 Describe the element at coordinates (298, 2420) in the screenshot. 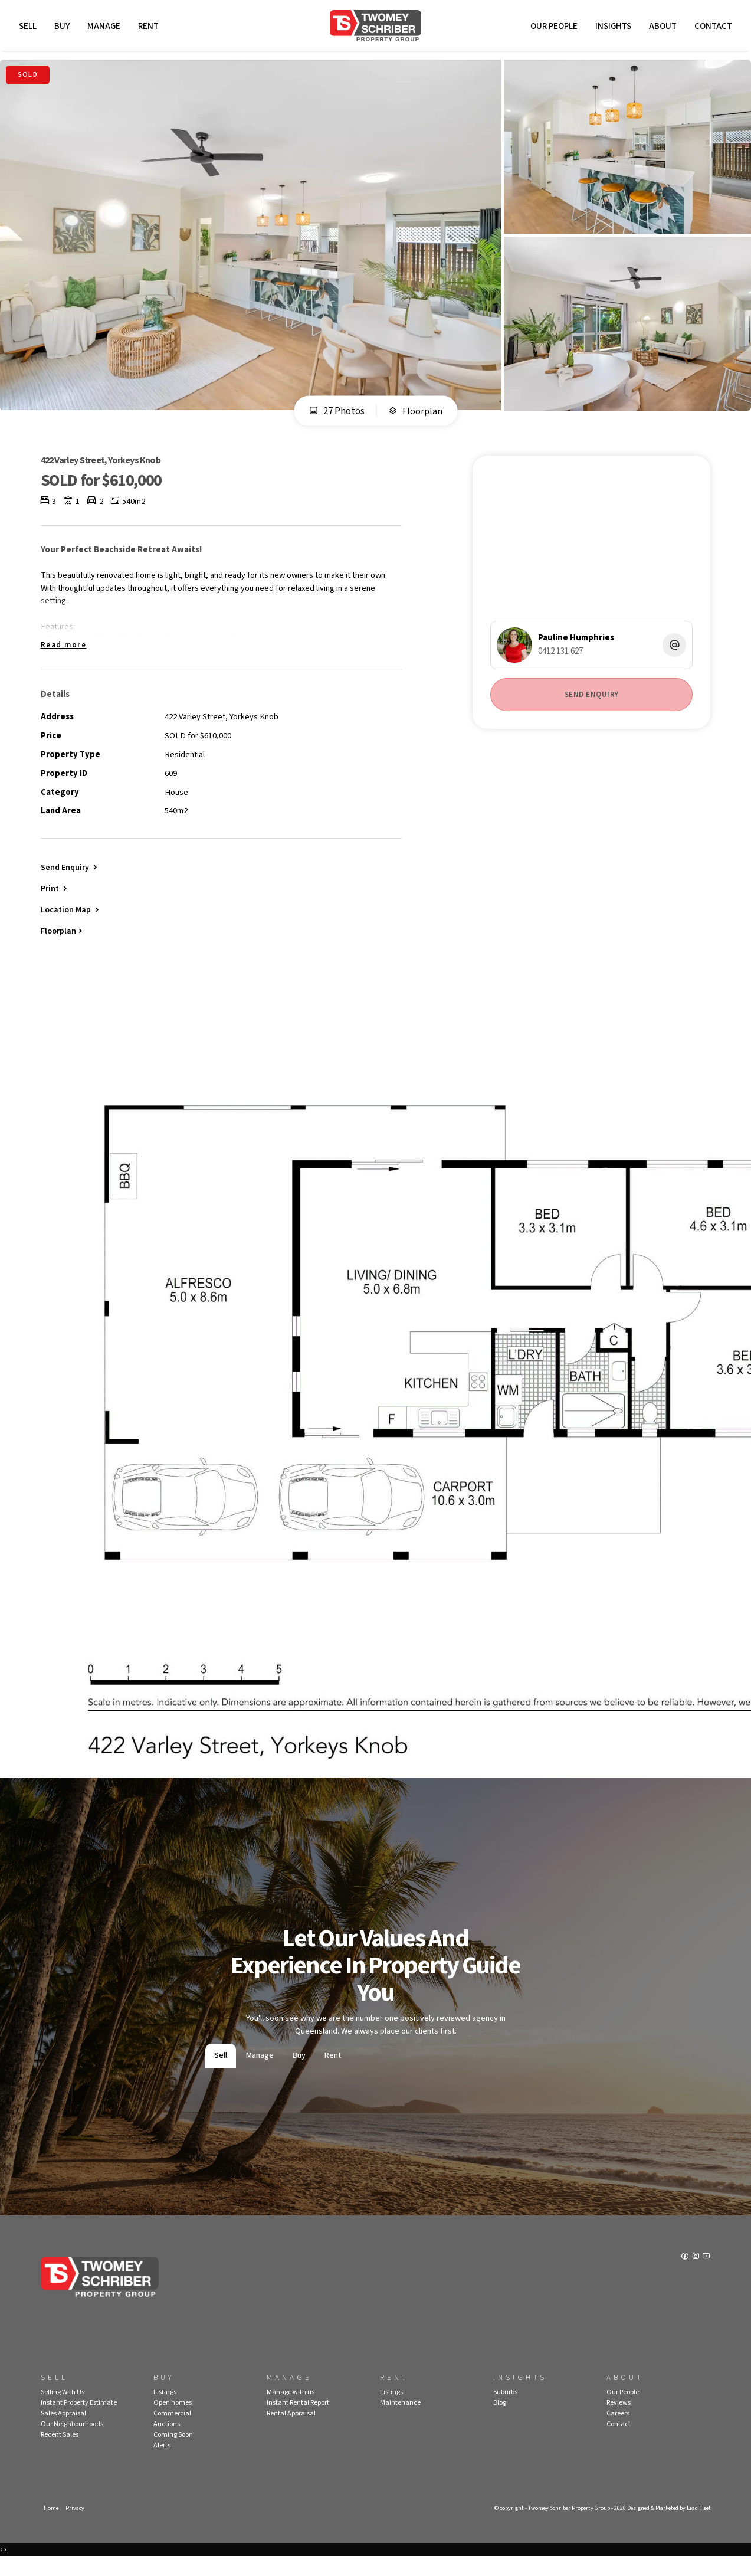

I see `Instant Rental Report` at that location.